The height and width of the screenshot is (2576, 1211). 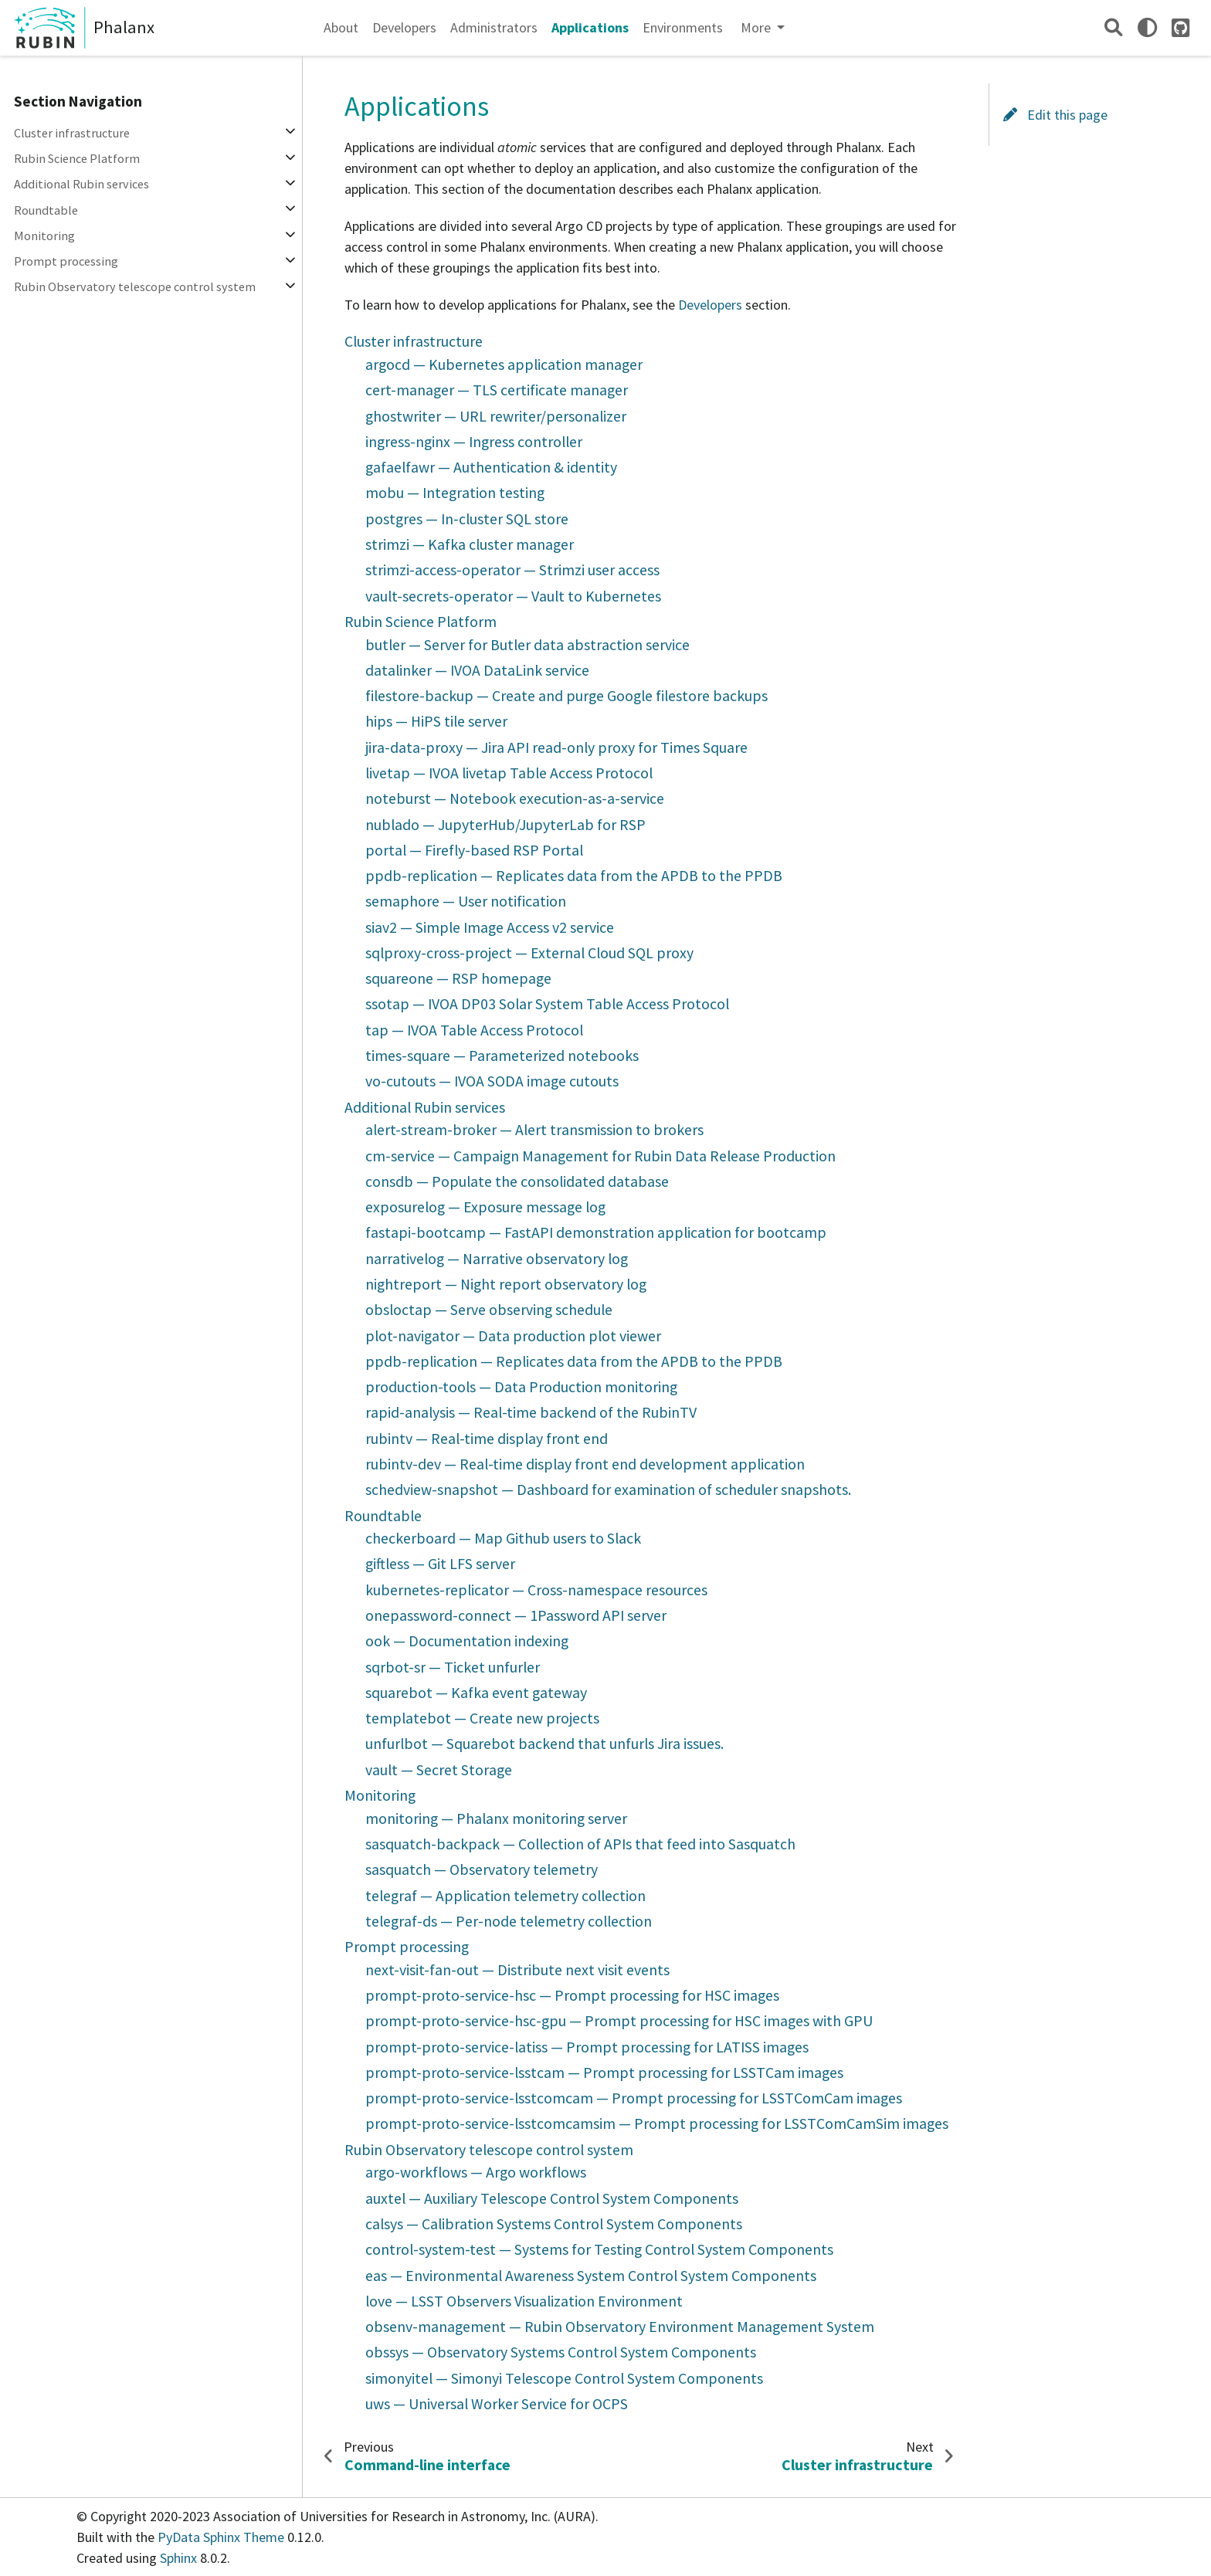 What do you see at coordinates (517, 1970) in the screenshot?
I see `next-visit-fan-out — Distribute next visit events` at bounding box center [517, 1970].